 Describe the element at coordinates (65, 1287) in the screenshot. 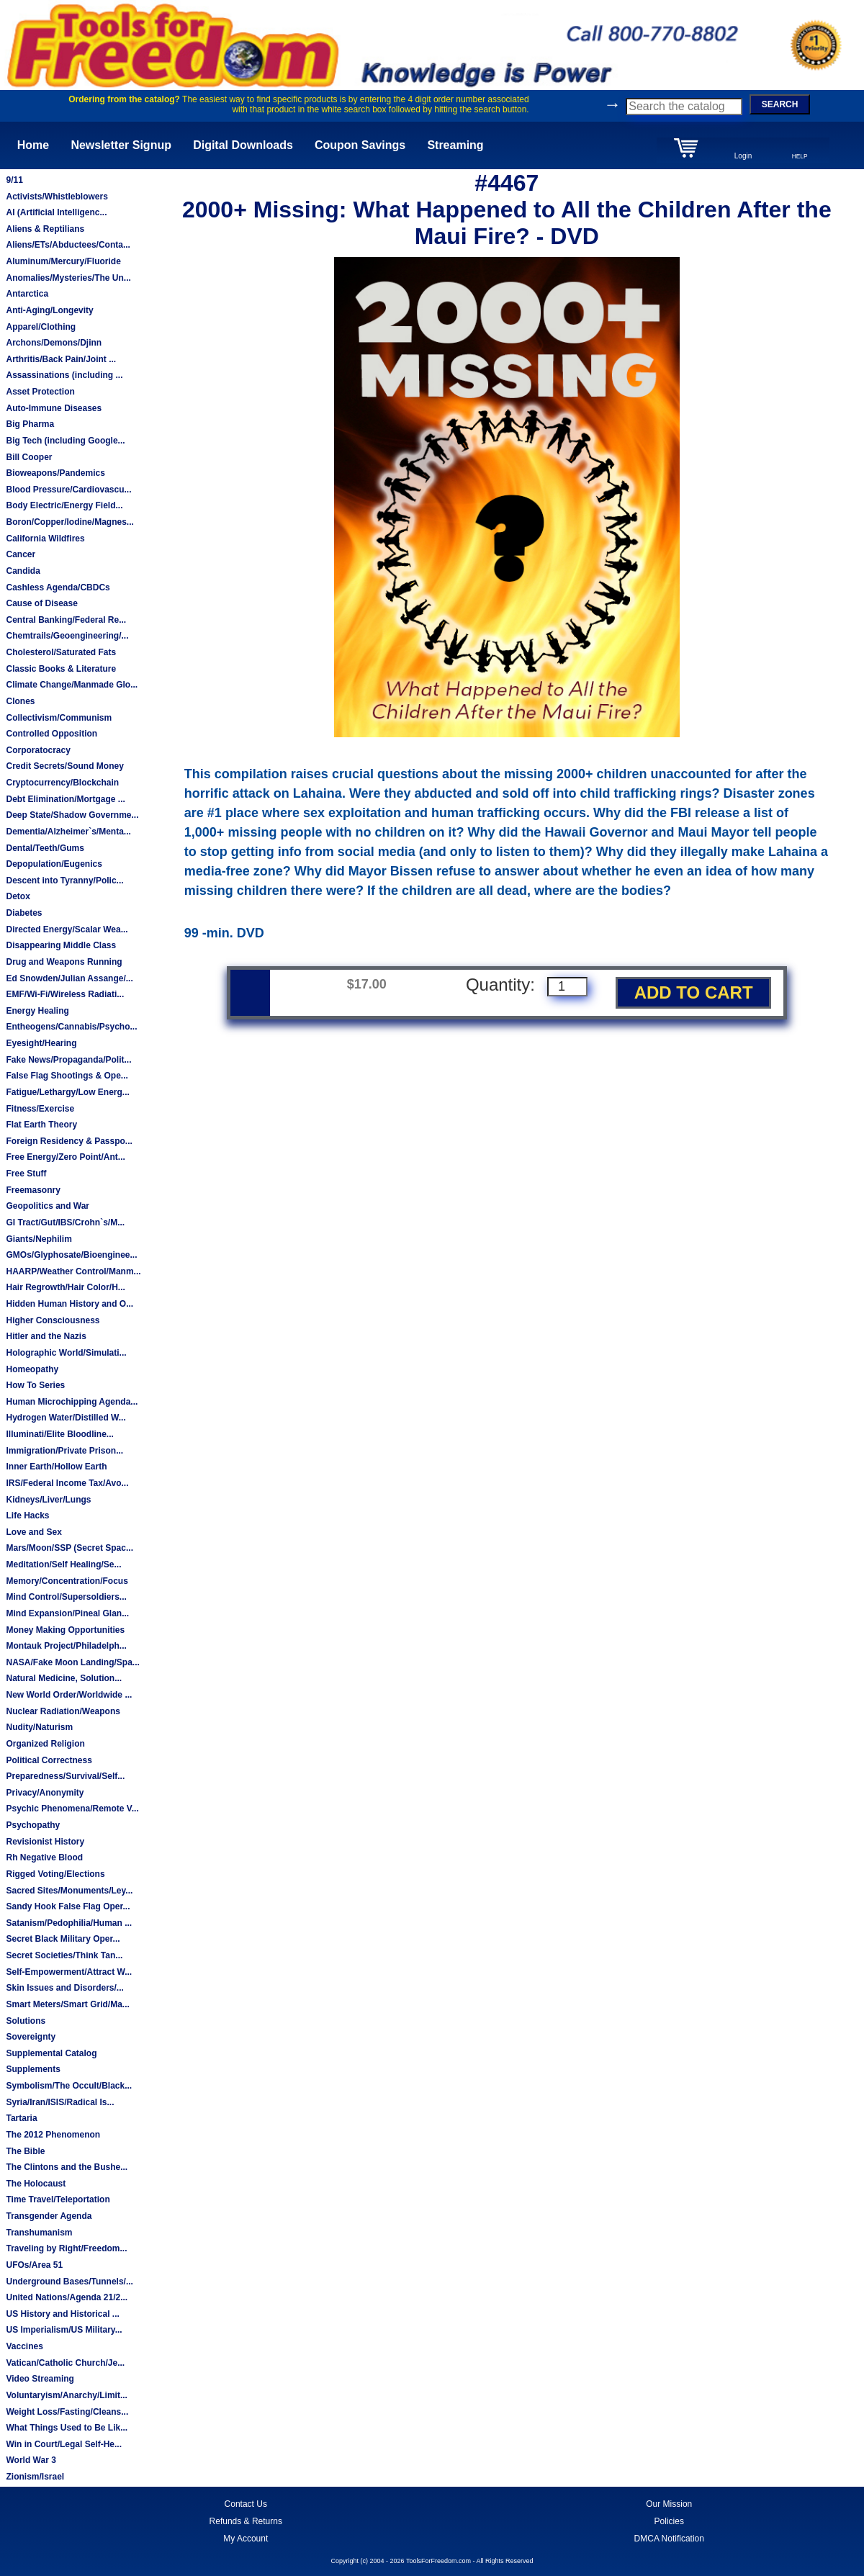

I see `Hair Regrowth/Hair Color/H...` at that location.